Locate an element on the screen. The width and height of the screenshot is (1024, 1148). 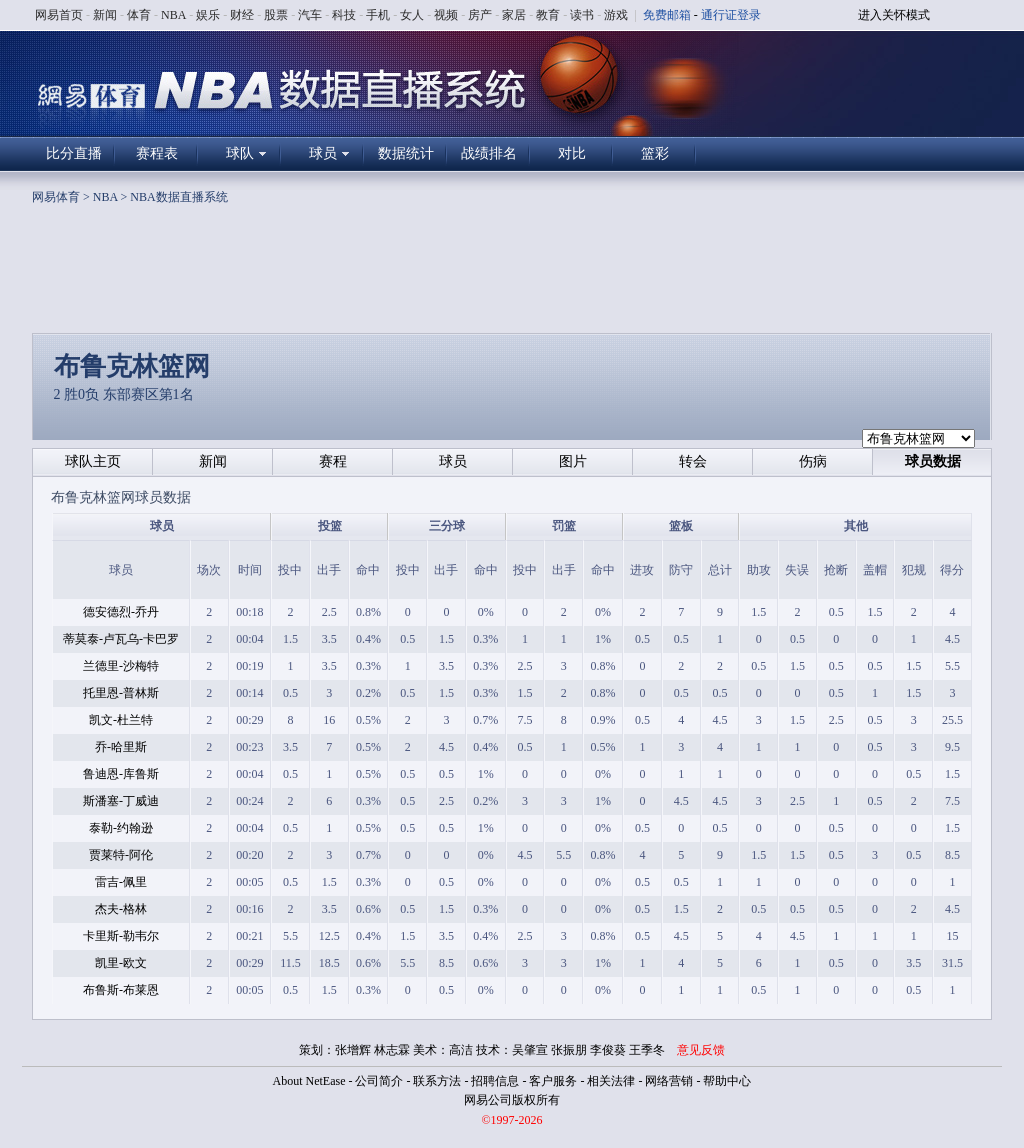
球队 is located at coordinates (240, 153).